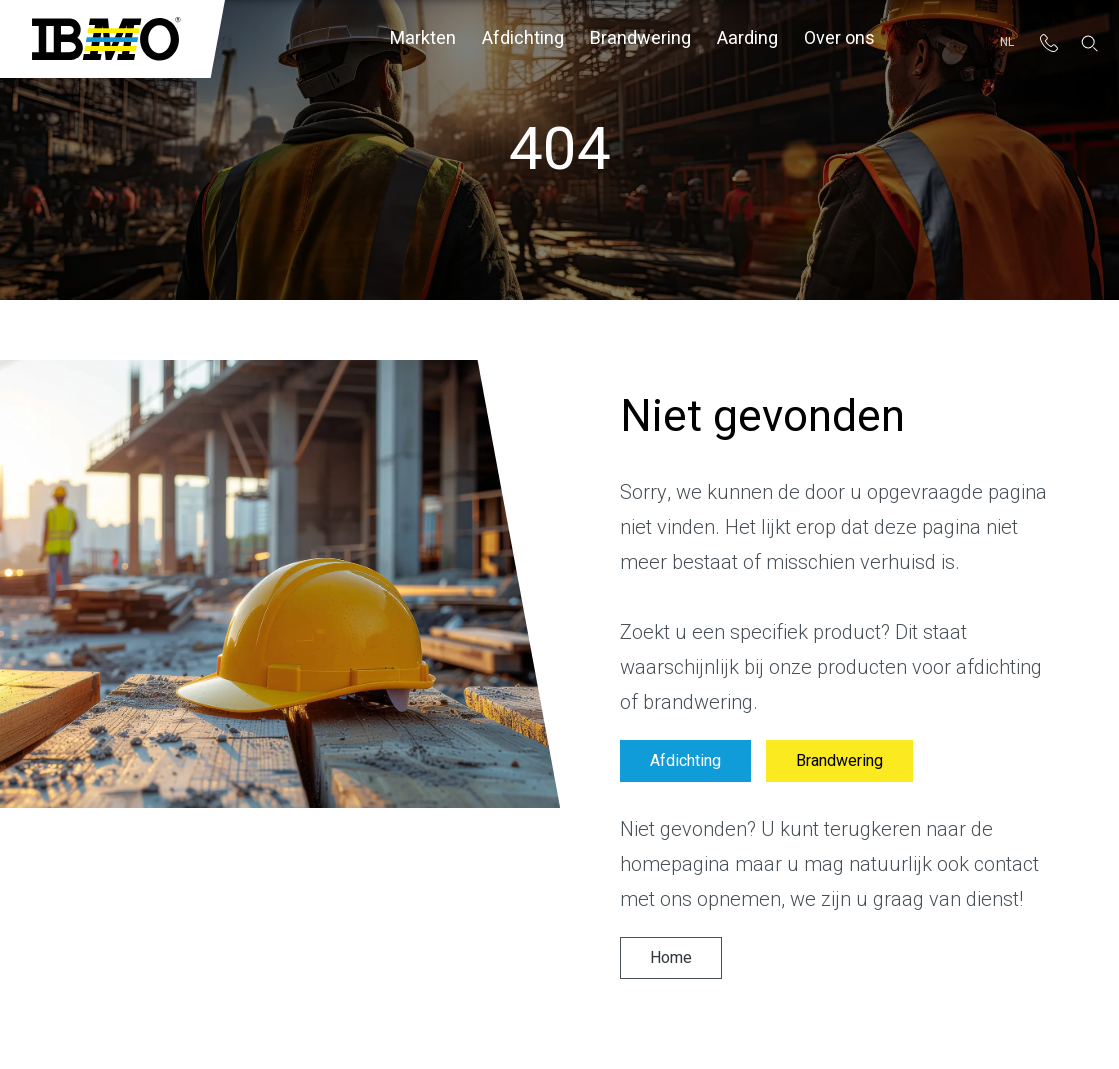 This screenshot has height=1069, width=1119. Describe the element at coordinates (839, 38) in the screenshot. I see `Over ons` at that location.